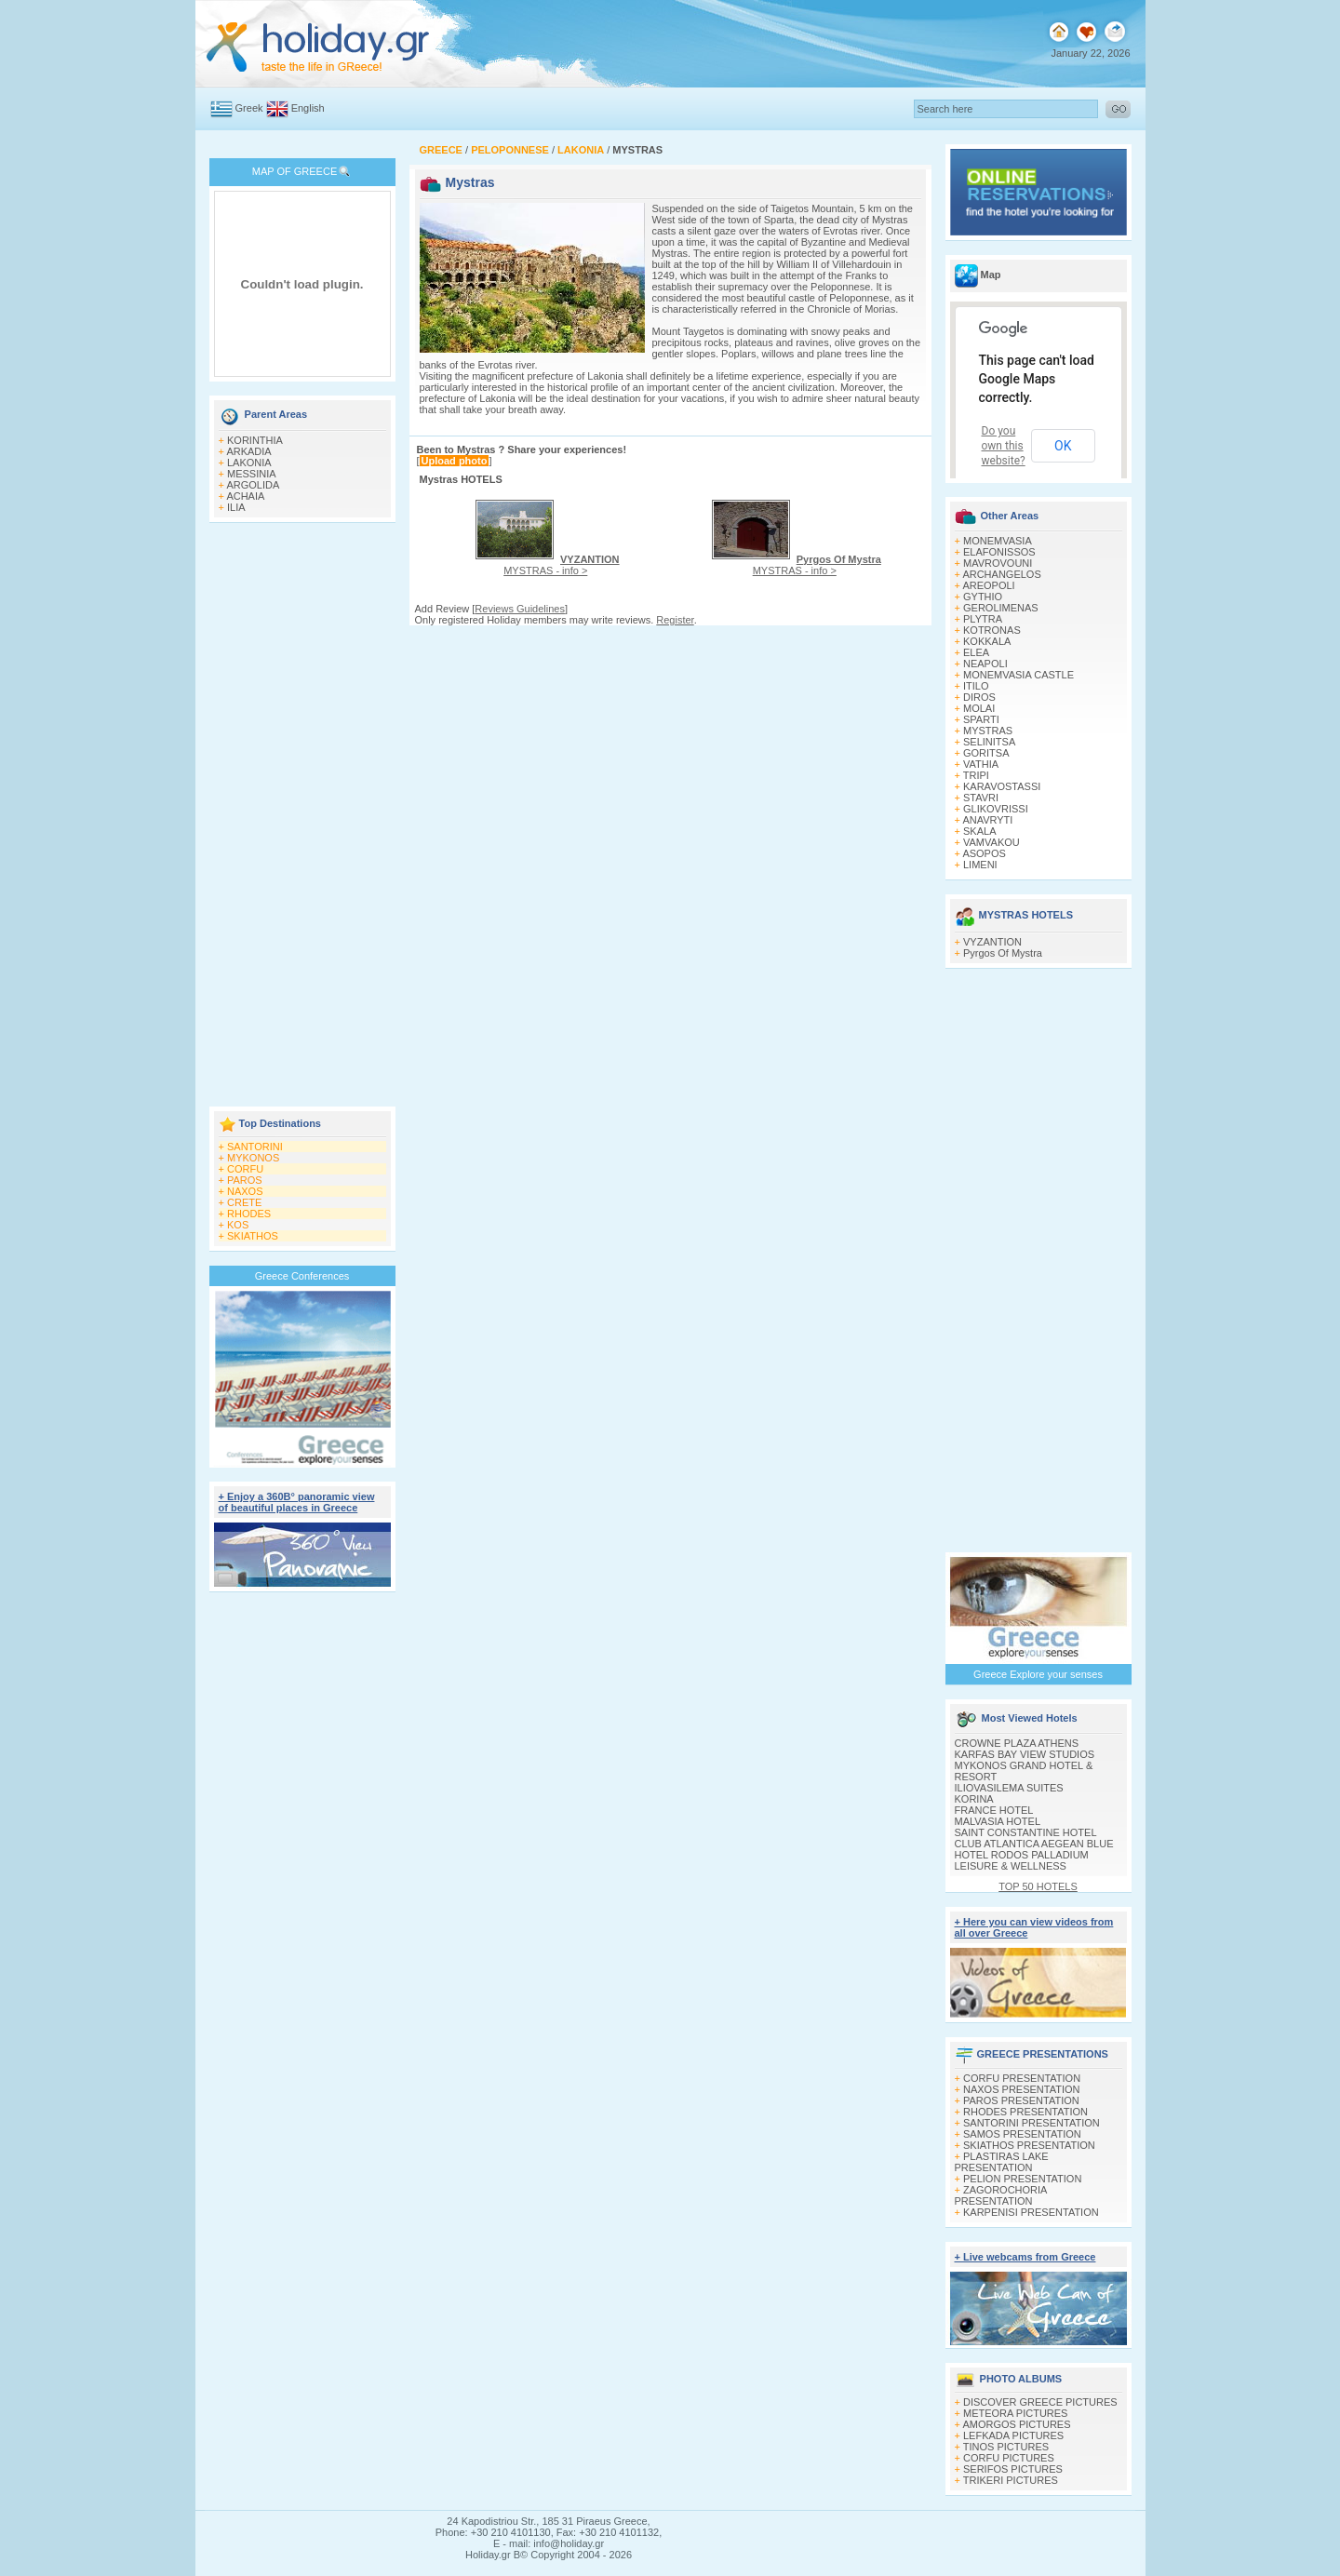 The width and height of the screenshot is (1340, 2576). Describe the element at coordinates (1006, 2446) in the screenshot. I see `TINOS PICTURES` at that location.